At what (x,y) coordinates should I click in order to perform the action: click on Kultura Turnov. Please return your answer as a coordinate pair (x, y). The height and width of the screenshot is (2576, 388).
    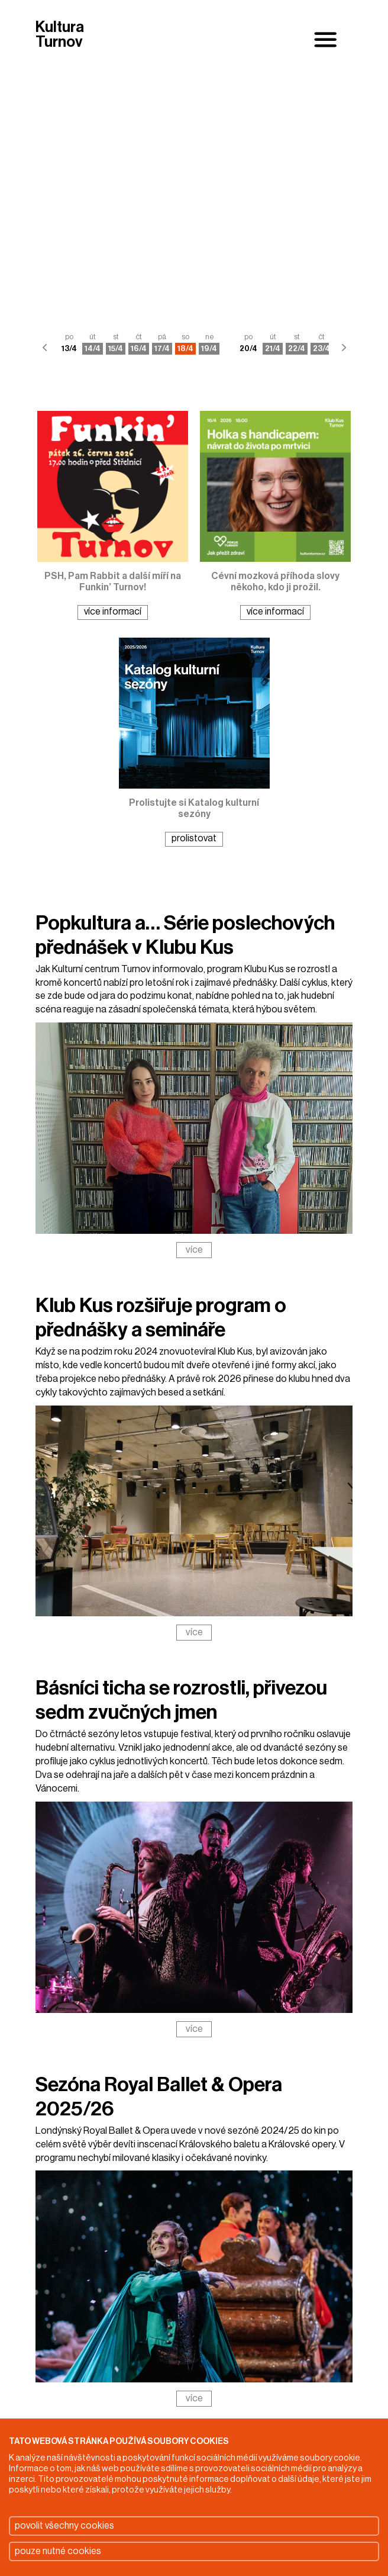
    Looking at the image, I should click on (59, 35).